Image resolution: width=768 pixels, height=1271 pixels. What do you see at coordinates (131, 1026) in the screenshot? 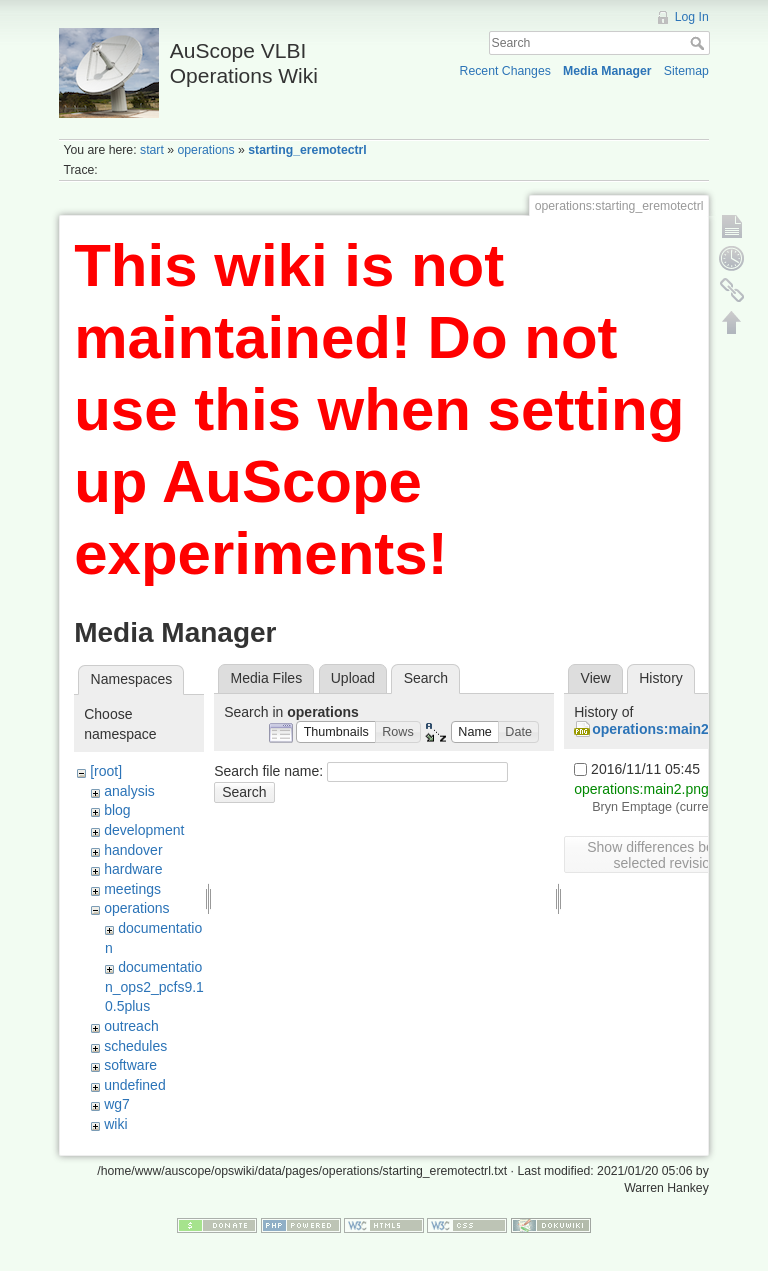
I see `outreach` at bounding box center [131, 1026].